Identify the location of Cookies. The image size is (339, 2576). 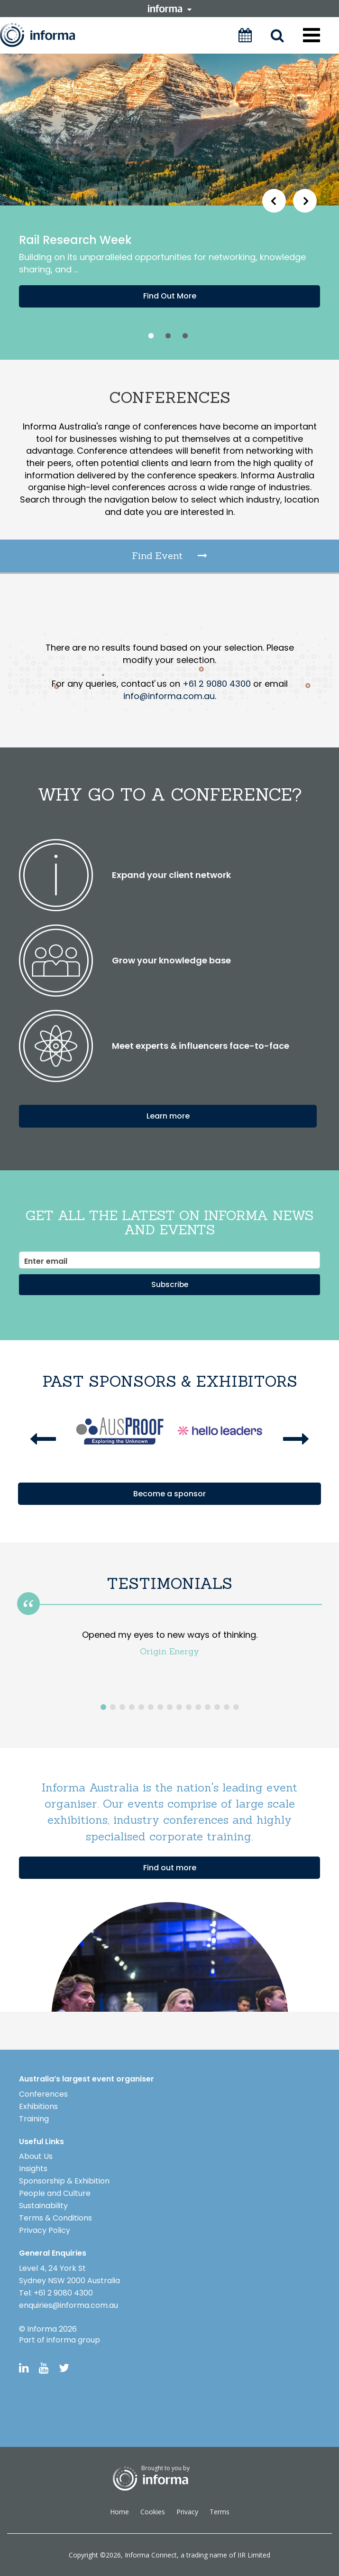
(152, 2511).